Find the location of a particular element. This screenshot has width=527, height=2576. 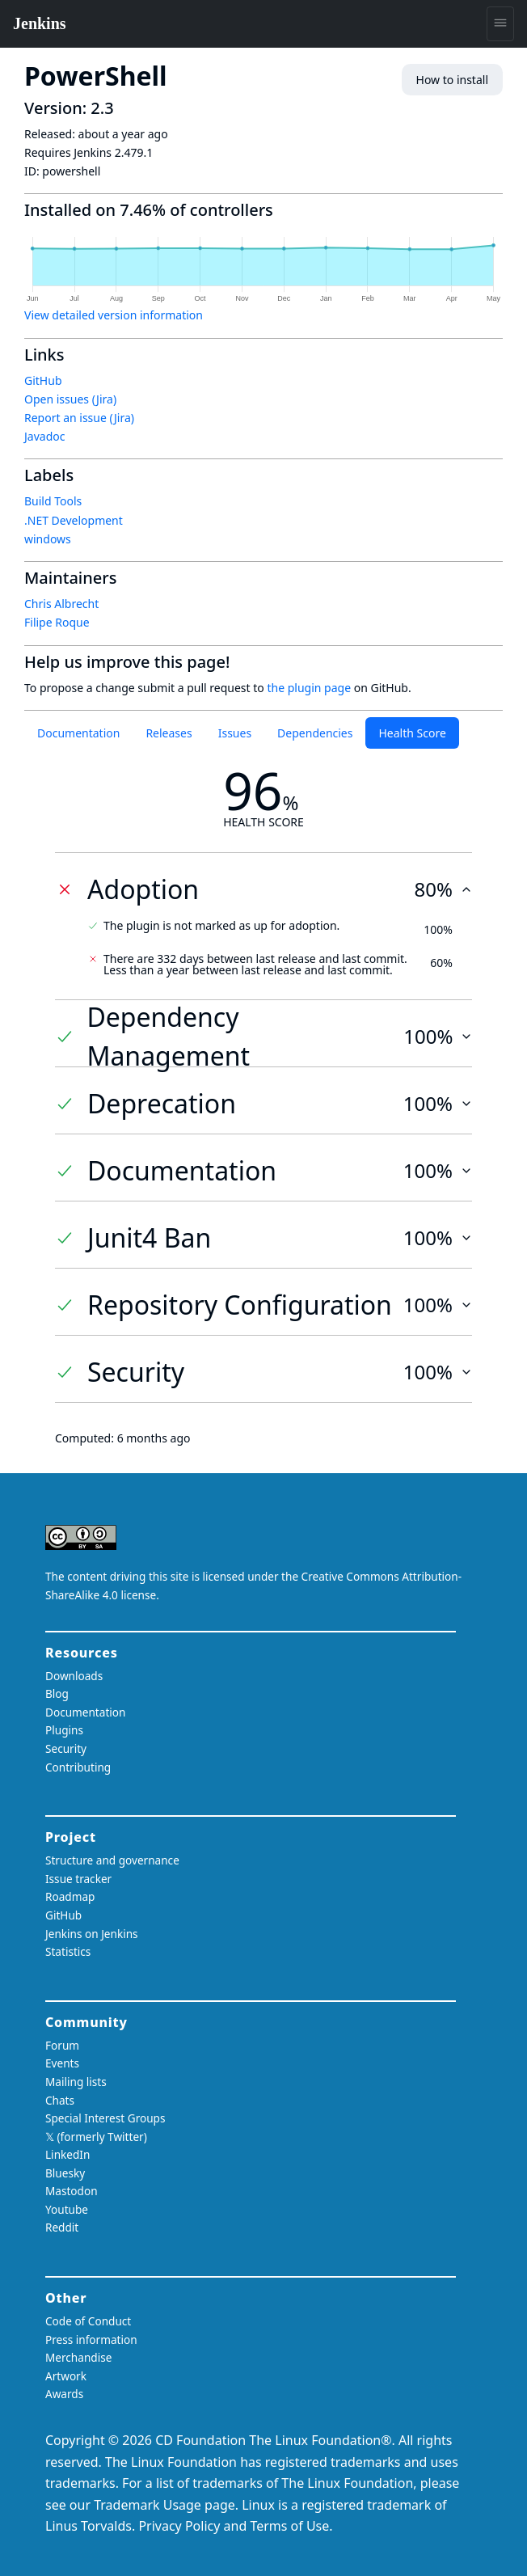

View detailed version information is located at coordinates (113, 315).